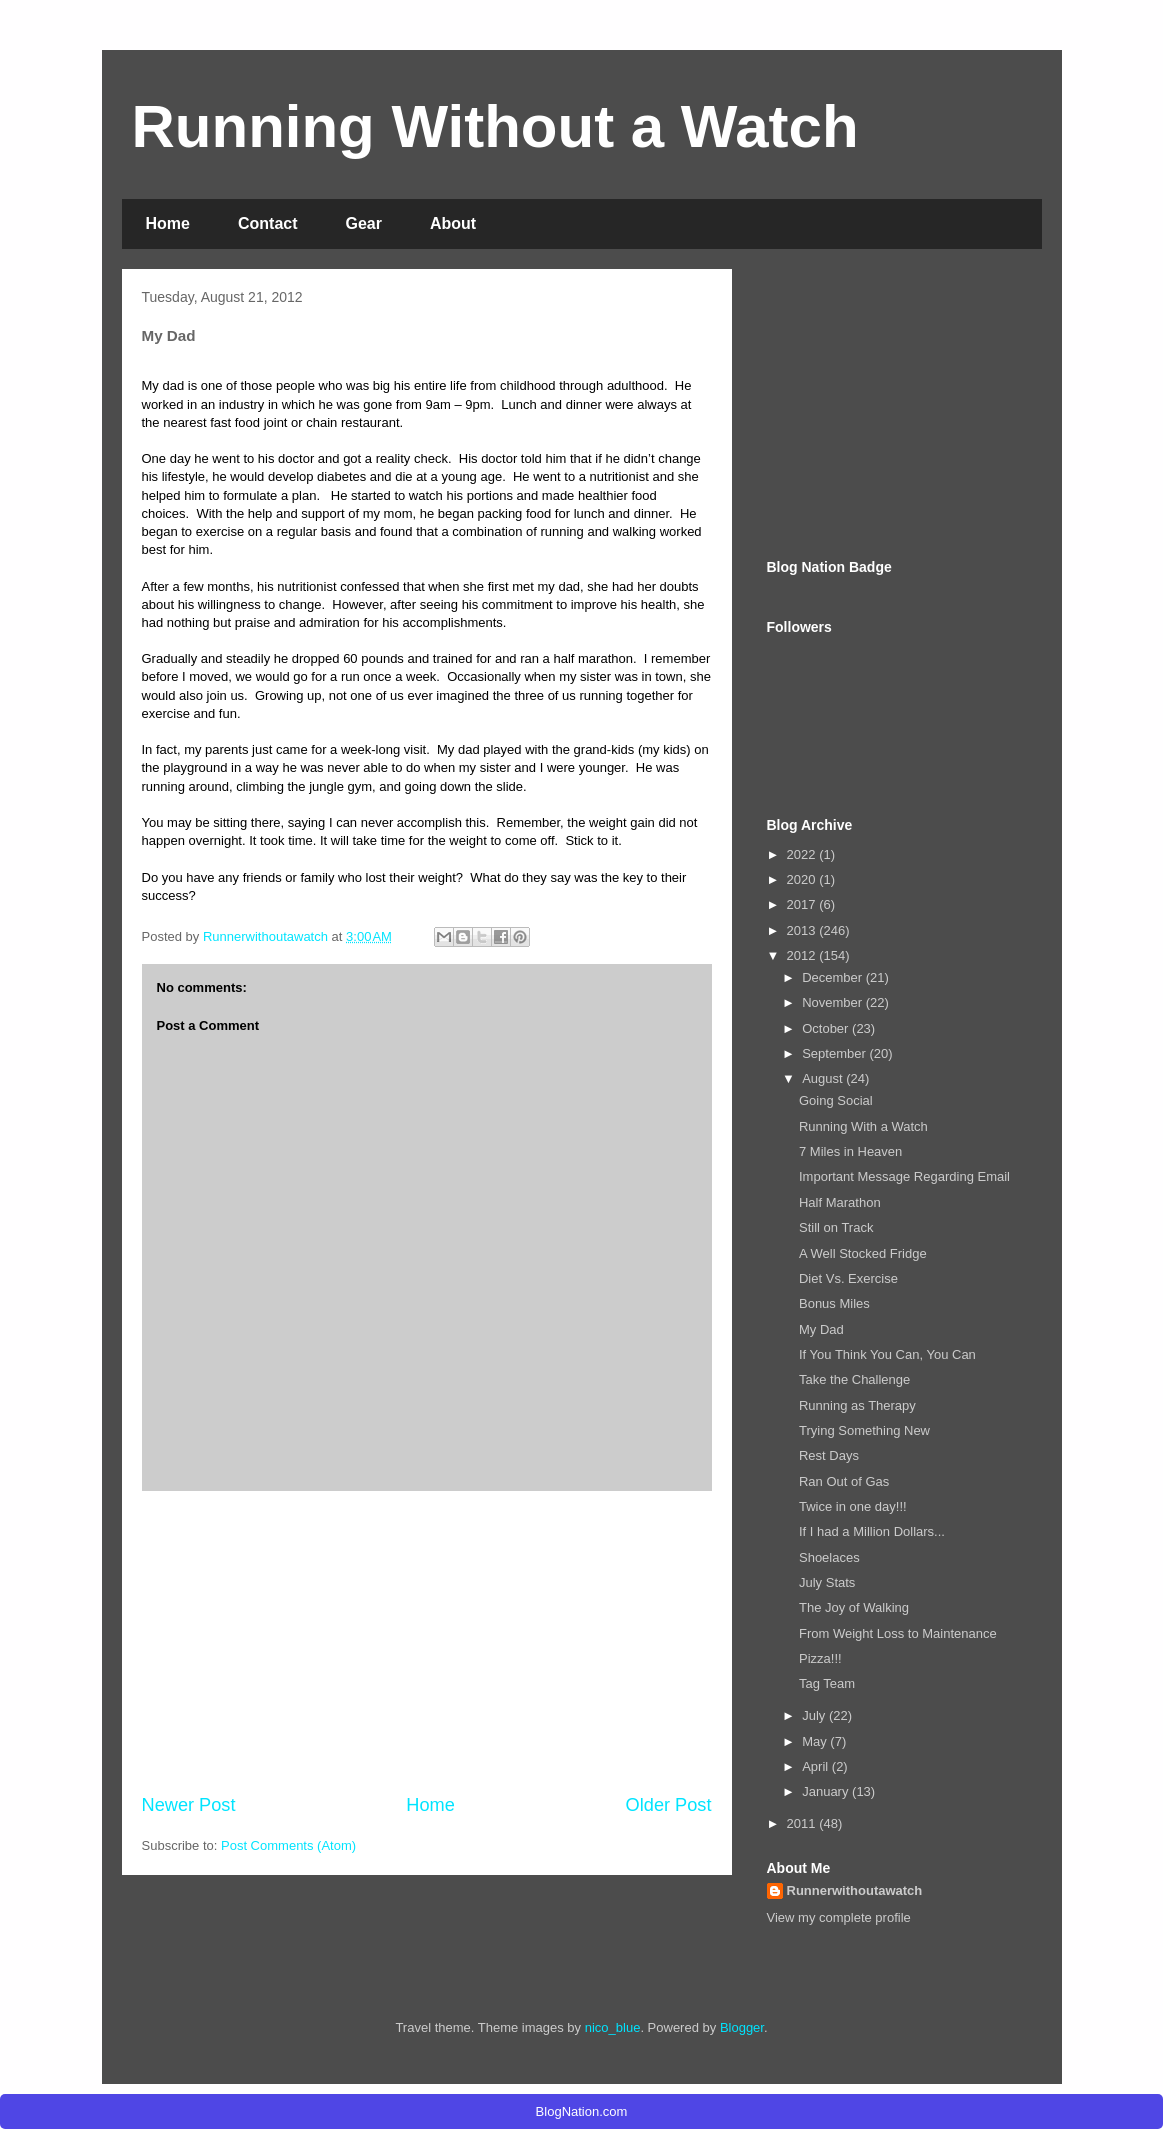  Describe the element at coordinates (364, 223) in the screenshot. I see `Gear` at that location.